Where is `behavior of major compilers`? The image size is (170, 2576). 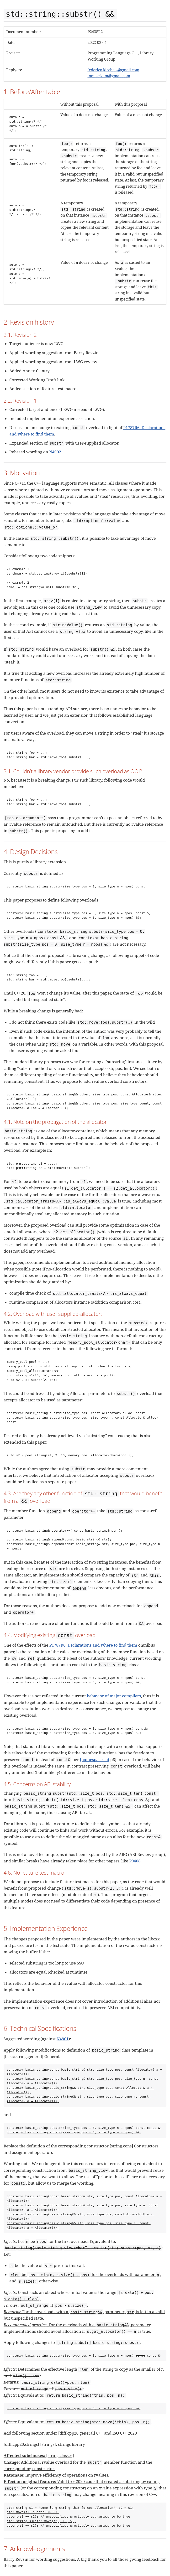 behavior of major compilers is located at coordinates (114, 1696).